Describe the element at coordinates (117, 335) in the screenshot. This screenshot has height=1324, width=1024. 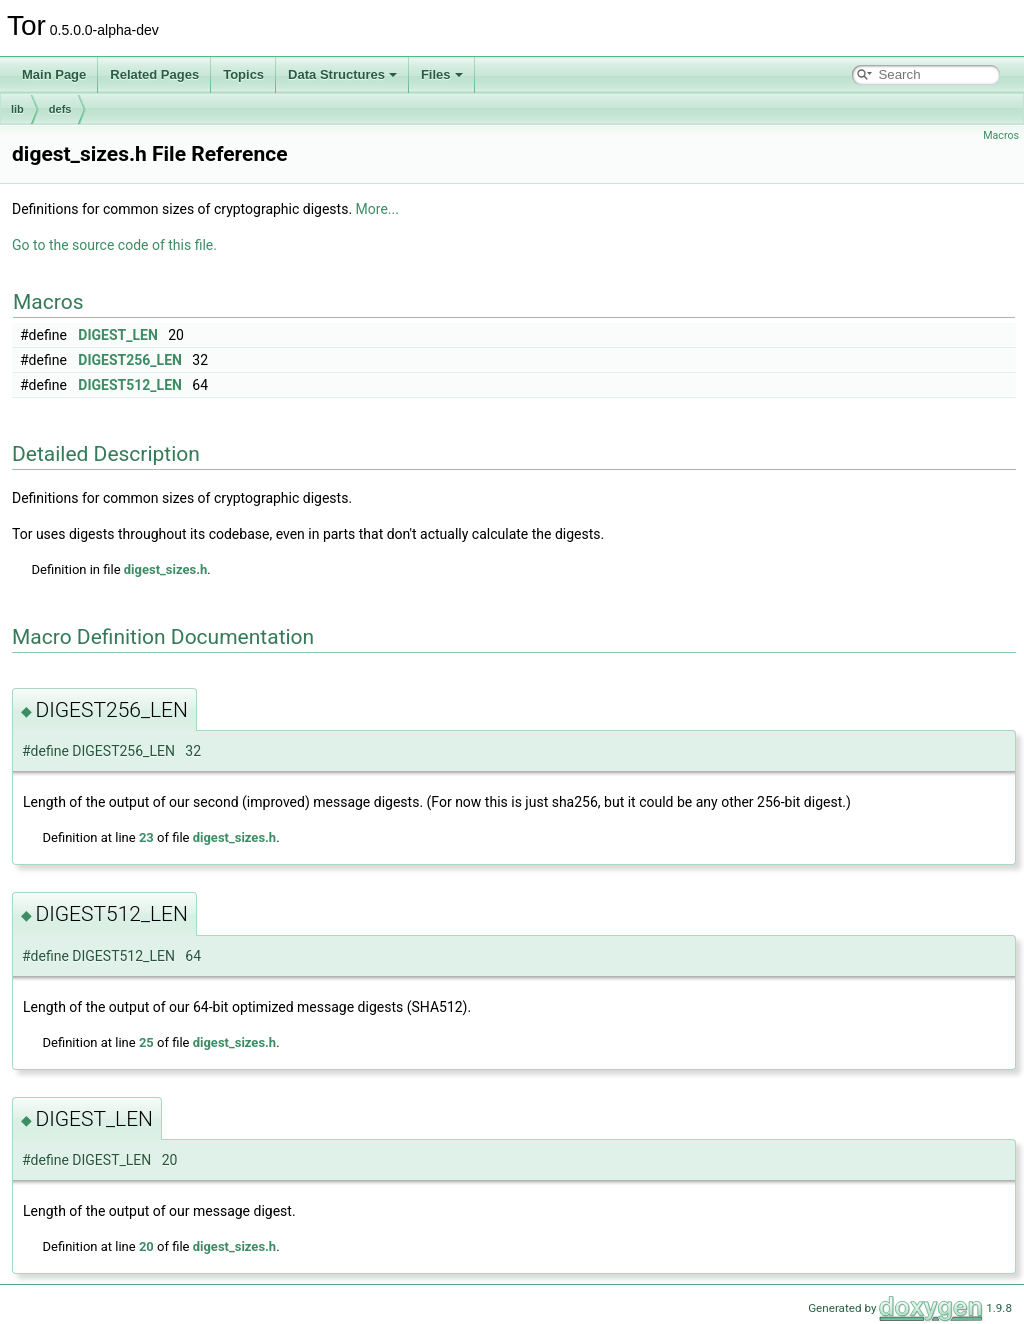
I see `DIGEST_LEN` at that location.